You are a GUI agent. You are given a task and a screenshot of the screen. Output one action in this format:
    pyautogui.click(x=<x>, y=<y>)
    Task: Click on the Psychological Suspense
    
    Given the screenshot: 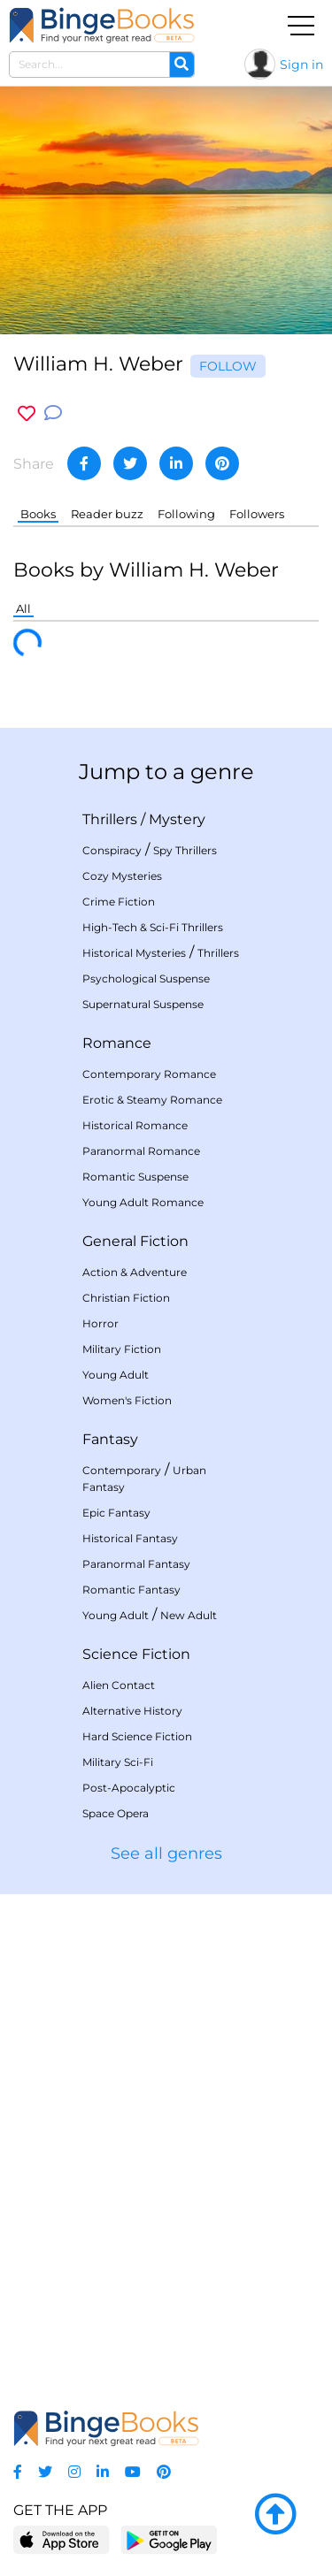 What is the action you would take?
    pyautogui.click(x=146, y=978)
    